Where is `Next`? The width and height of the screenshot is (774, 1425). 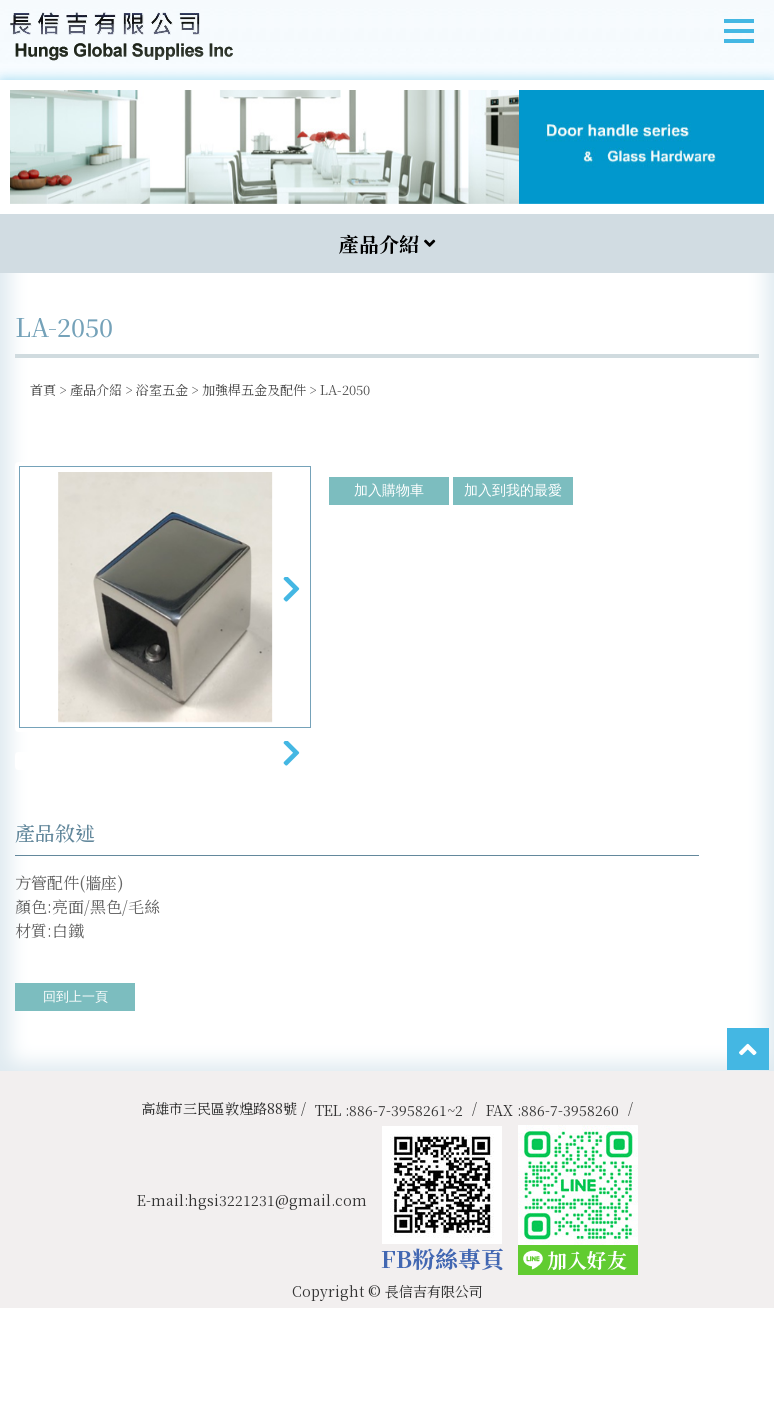 Next is located at coordinates (290, 601).